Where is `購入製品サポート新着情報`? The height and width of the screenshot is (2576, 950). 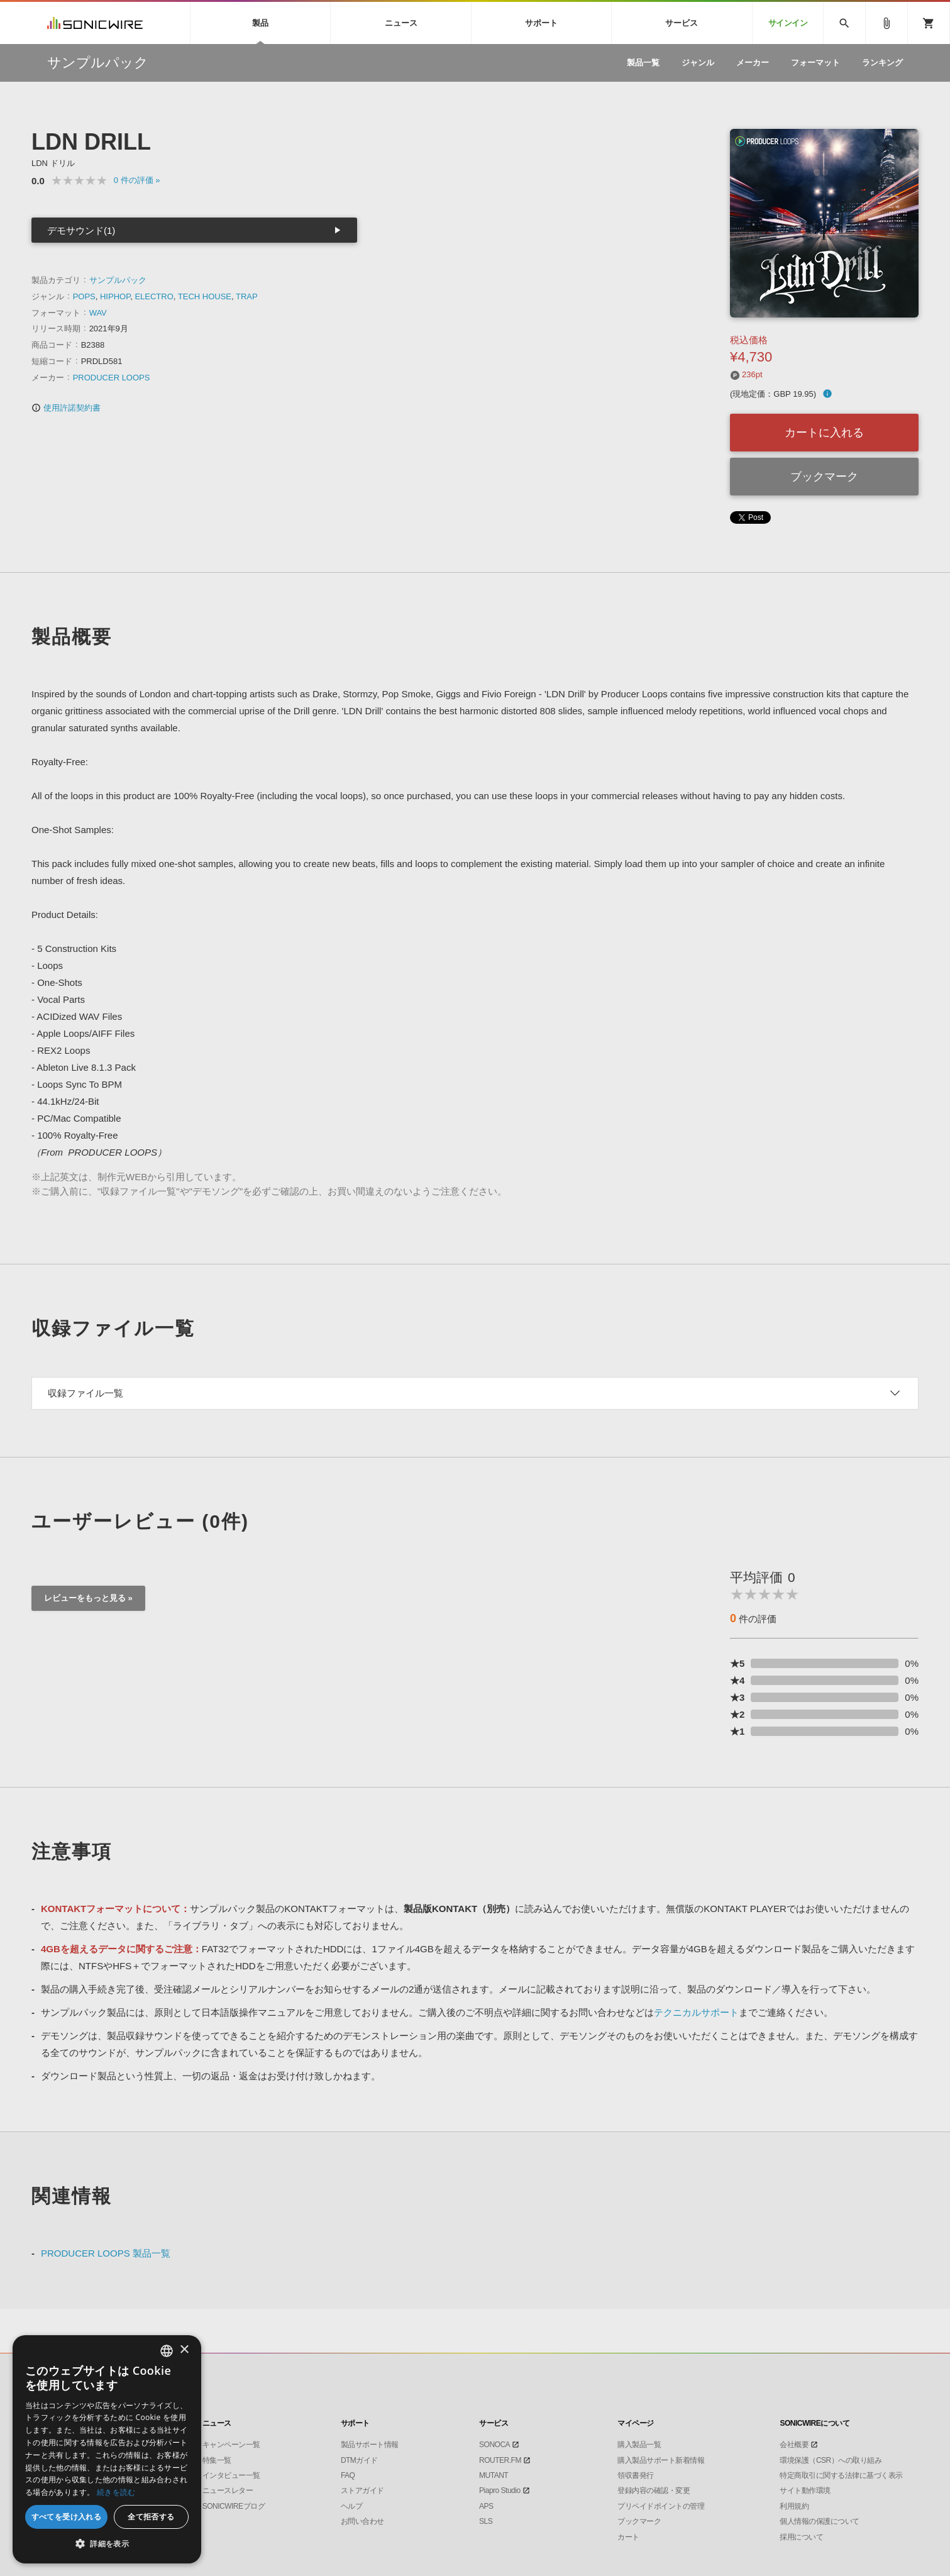
購入製品サポート新着情報 is located at coordinates (660, 2460).